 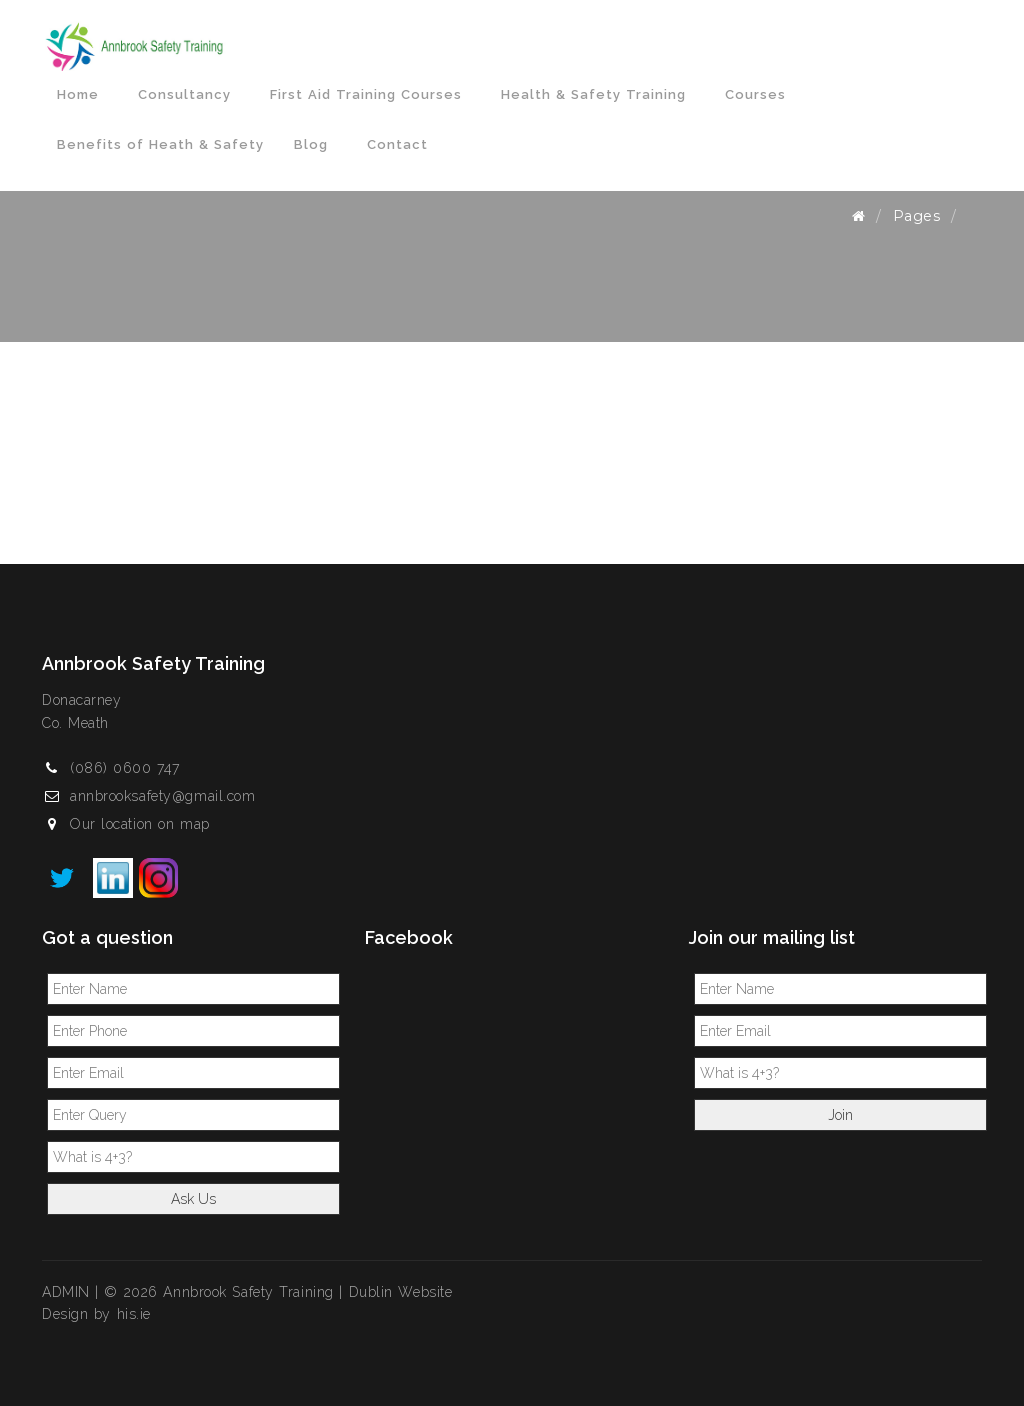 I want to click on First Aid Training Courses [button], so click(x=370, y=94).